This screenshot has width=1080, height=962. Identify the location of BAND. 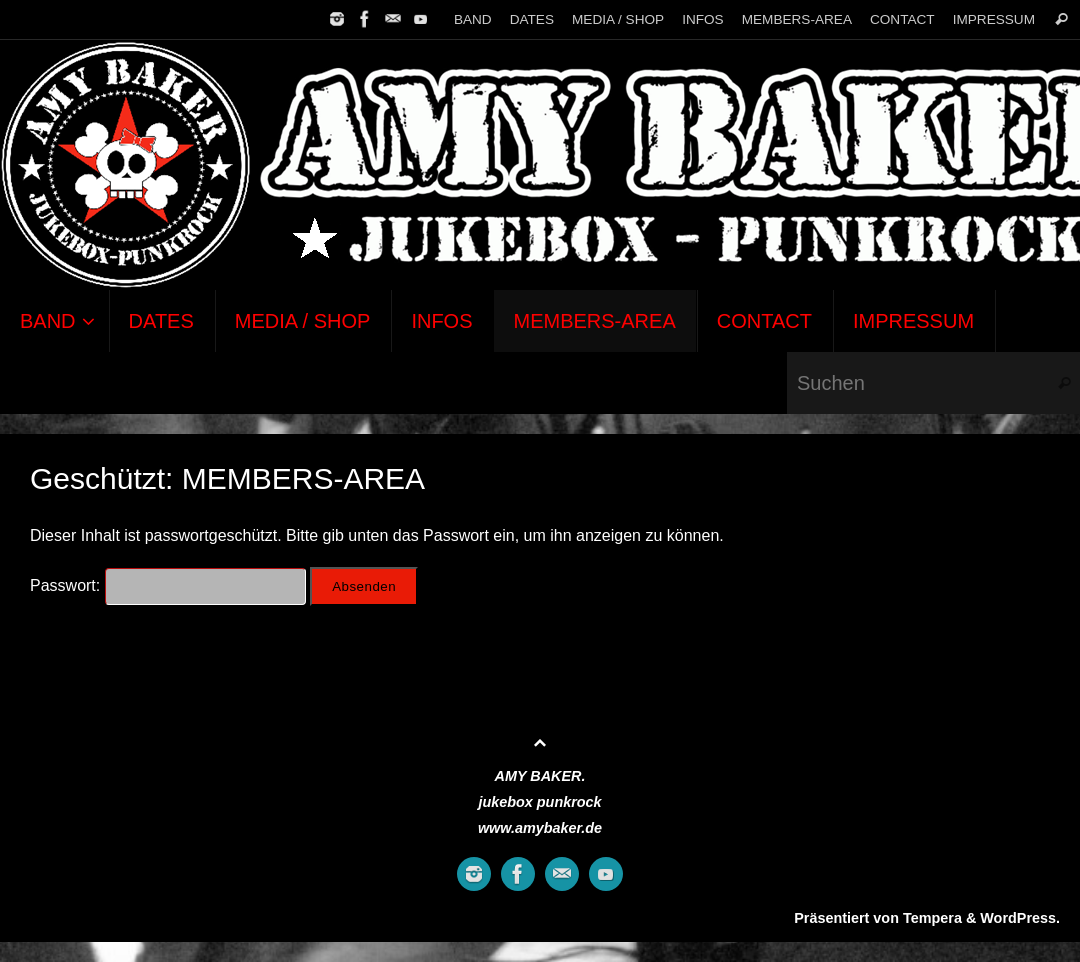
(473, 19).